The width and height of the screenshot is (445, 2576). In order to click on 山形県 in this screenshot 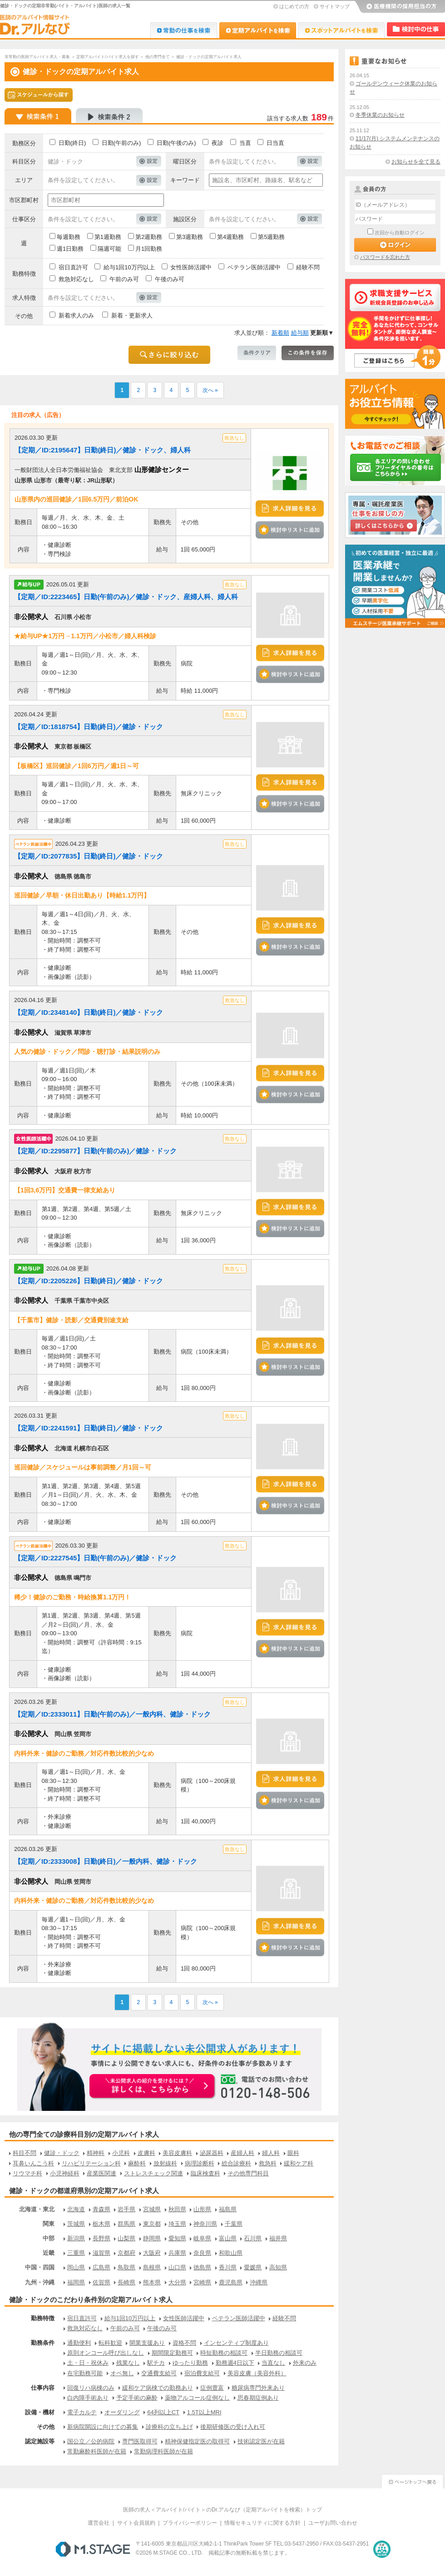, I will do `click(202, 2209)`.